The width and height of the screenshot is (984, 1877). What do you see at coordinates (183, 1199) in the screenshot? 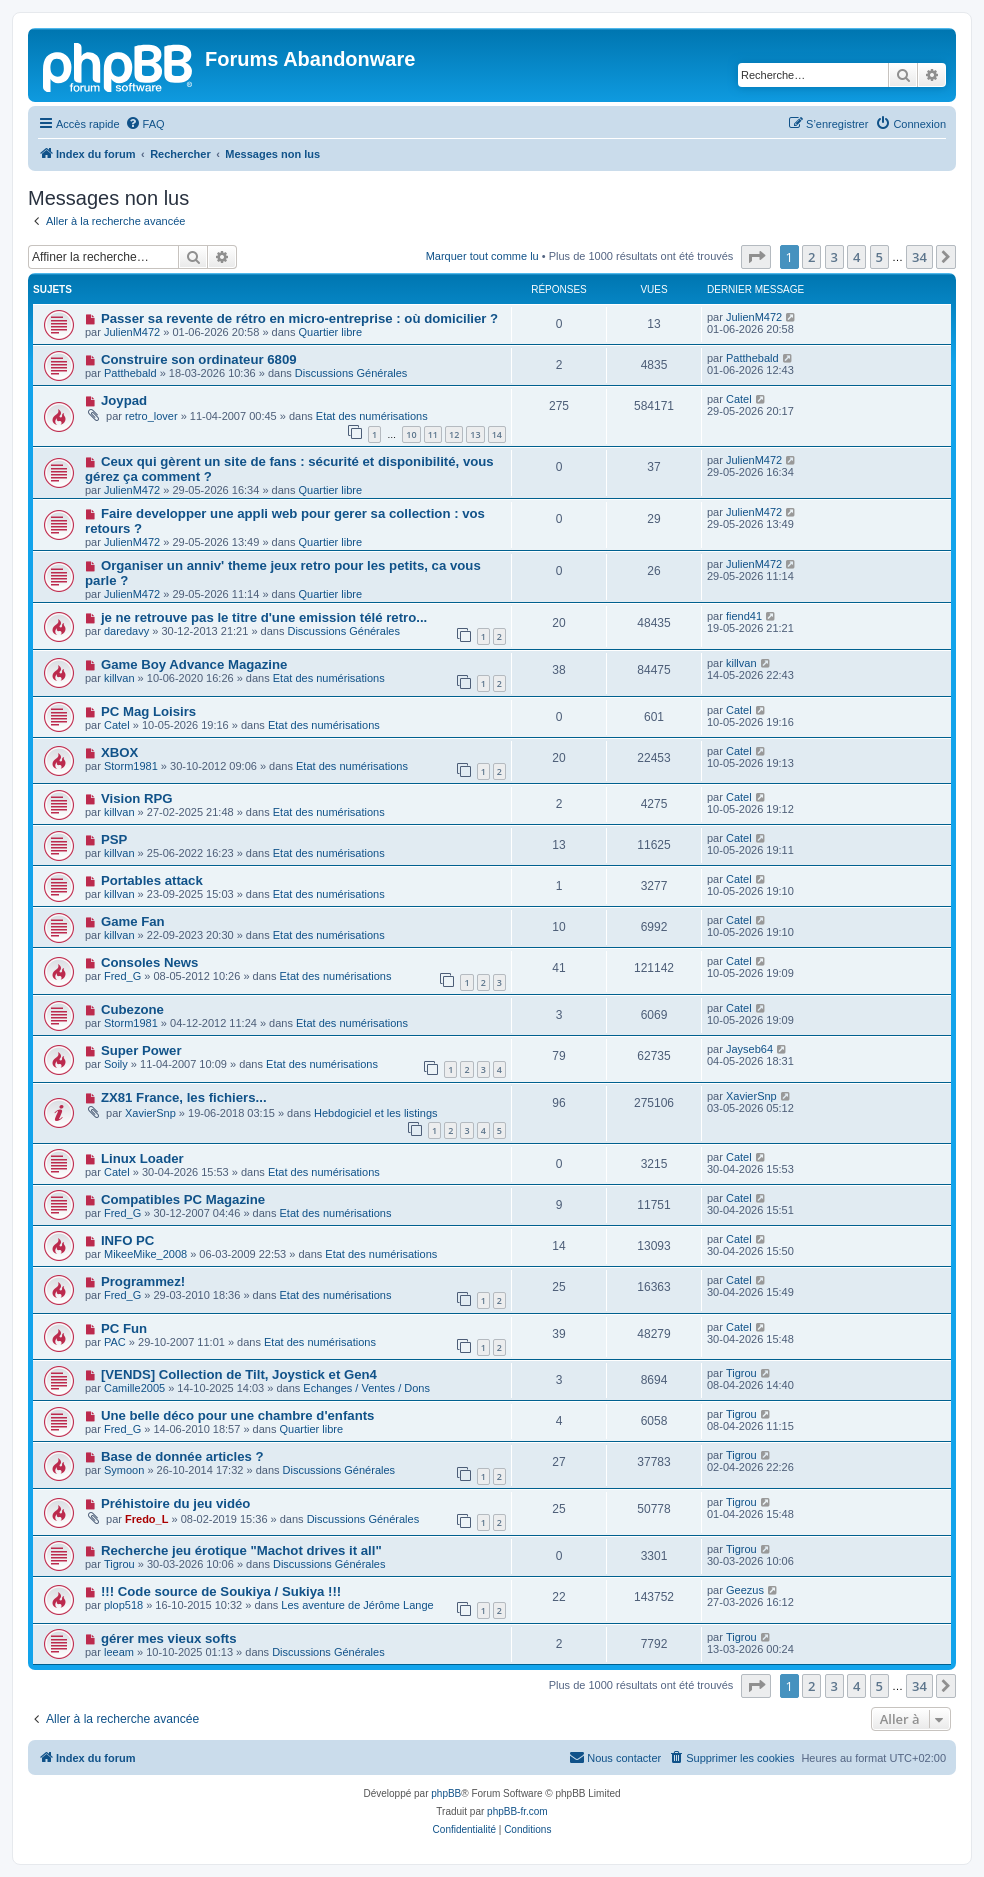
I see `Compatibles PC Magazine` at bounding box center [183, 1199].